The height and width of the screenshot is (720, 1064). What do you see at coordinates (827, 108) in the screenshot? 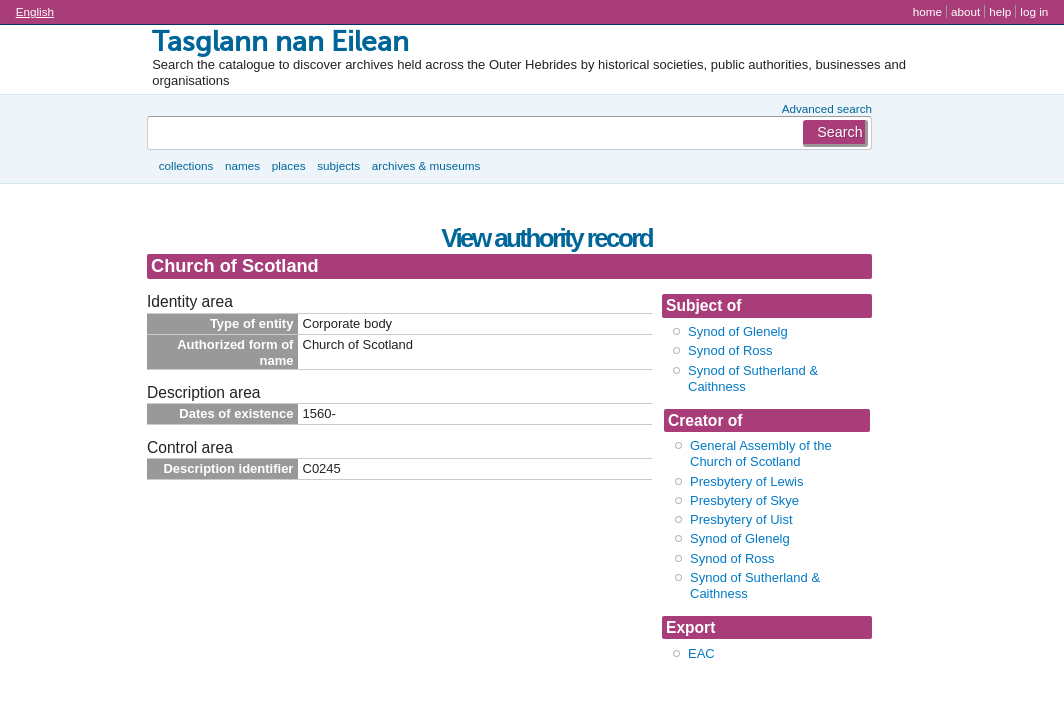
I see `Advanced search` at bounding box center [827, 108].